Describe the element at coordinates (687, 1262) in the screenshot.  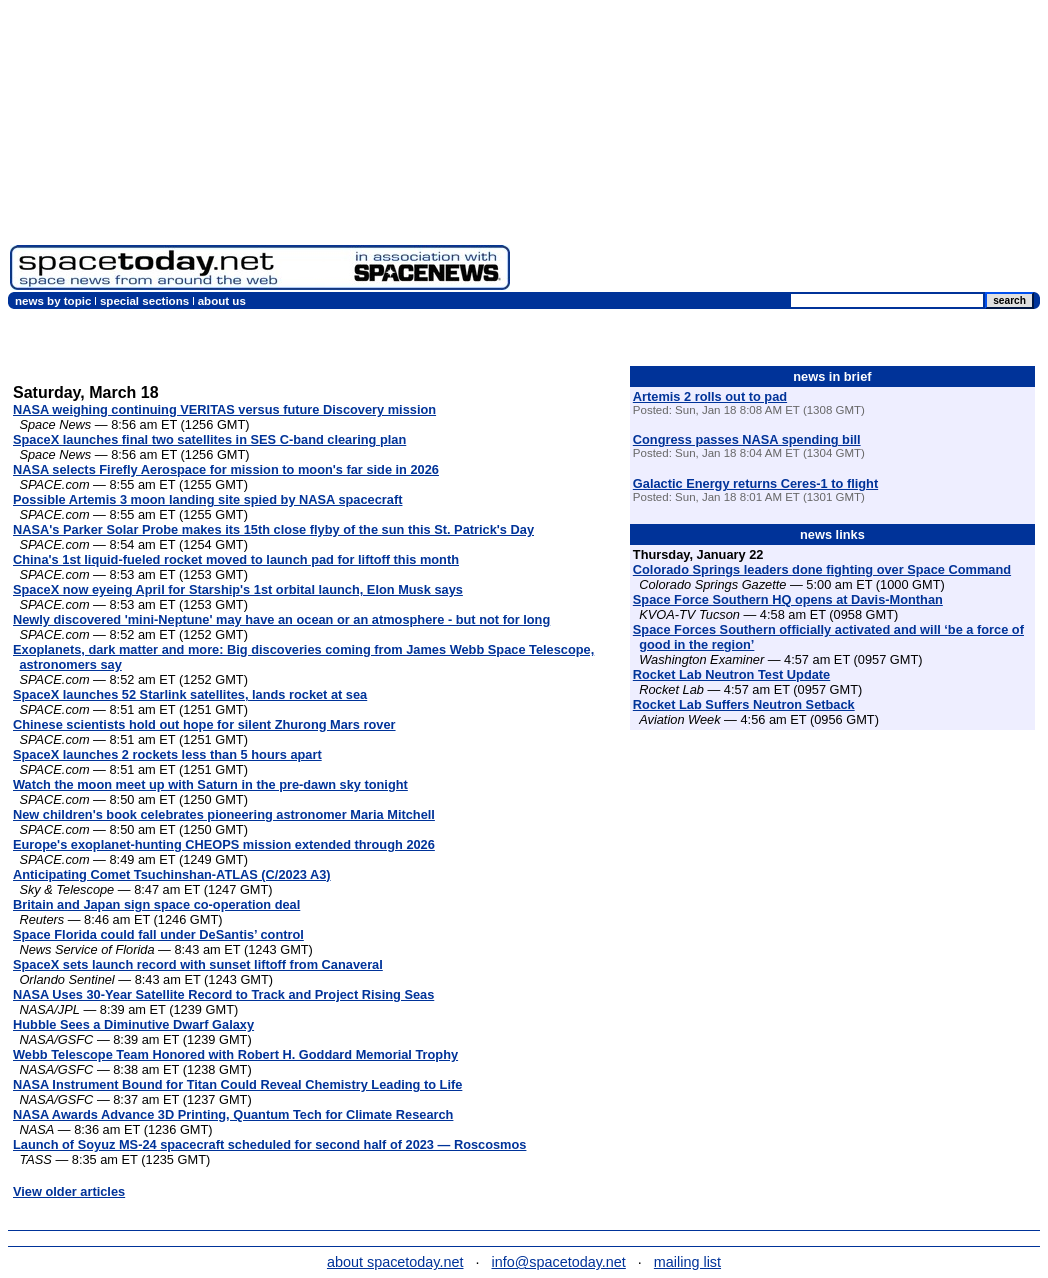
I see `mailing list` at that location.